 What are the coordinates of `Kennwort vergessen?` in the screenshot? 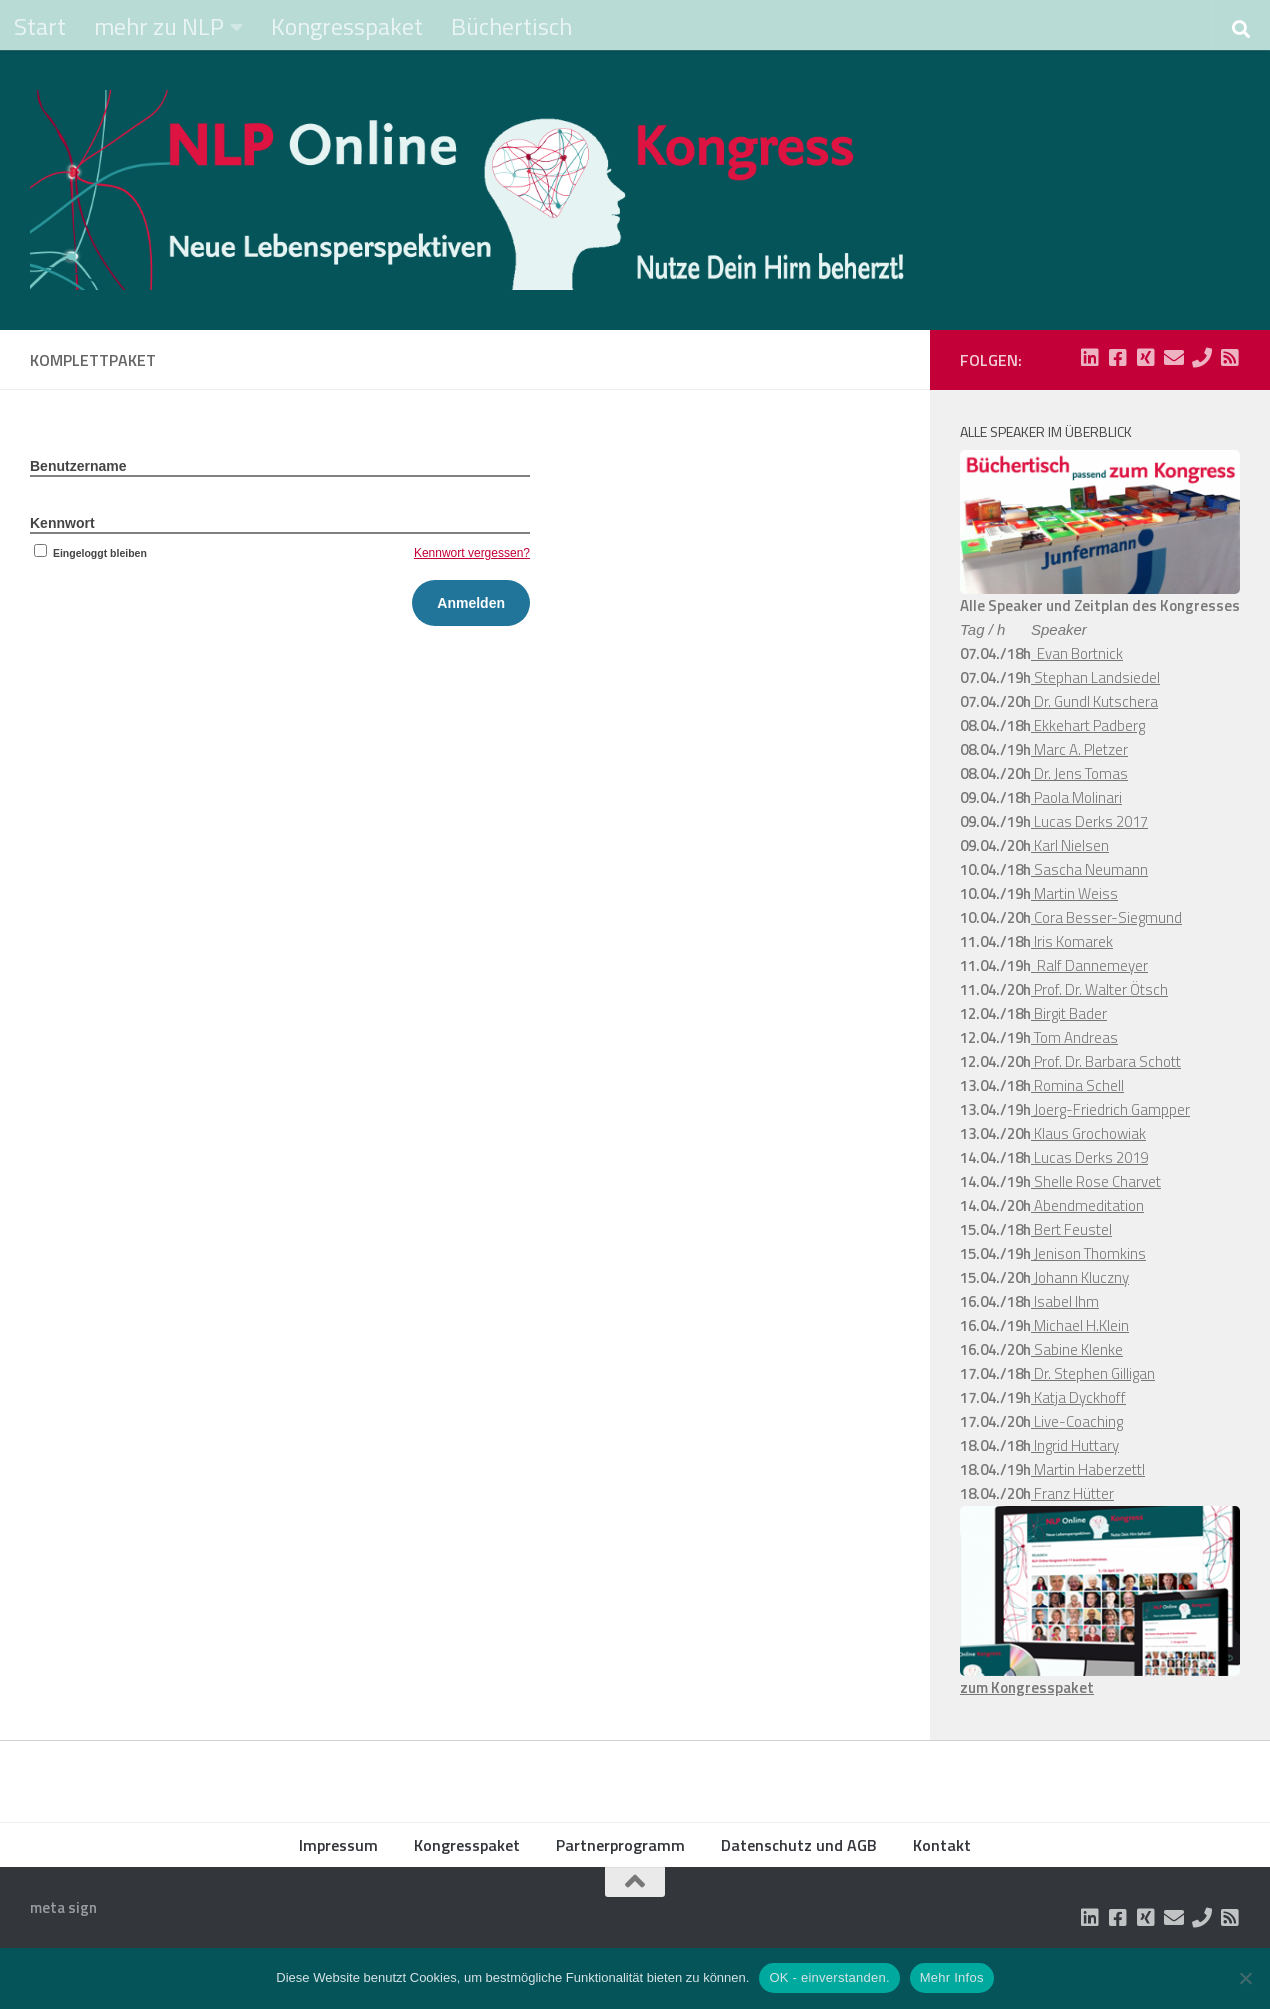 It's located at (472, 553).